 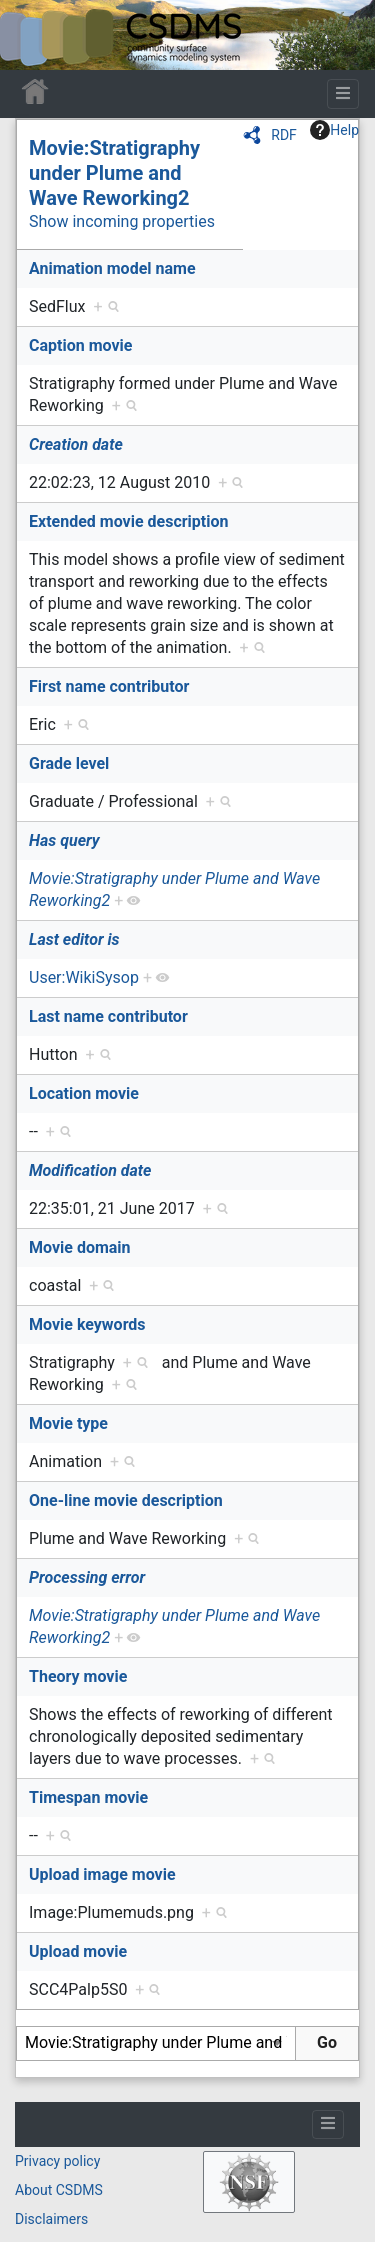 I want to click on Movie:Stratigraphy under Plume and Wave Reworking2, so click(x=114, y=173).